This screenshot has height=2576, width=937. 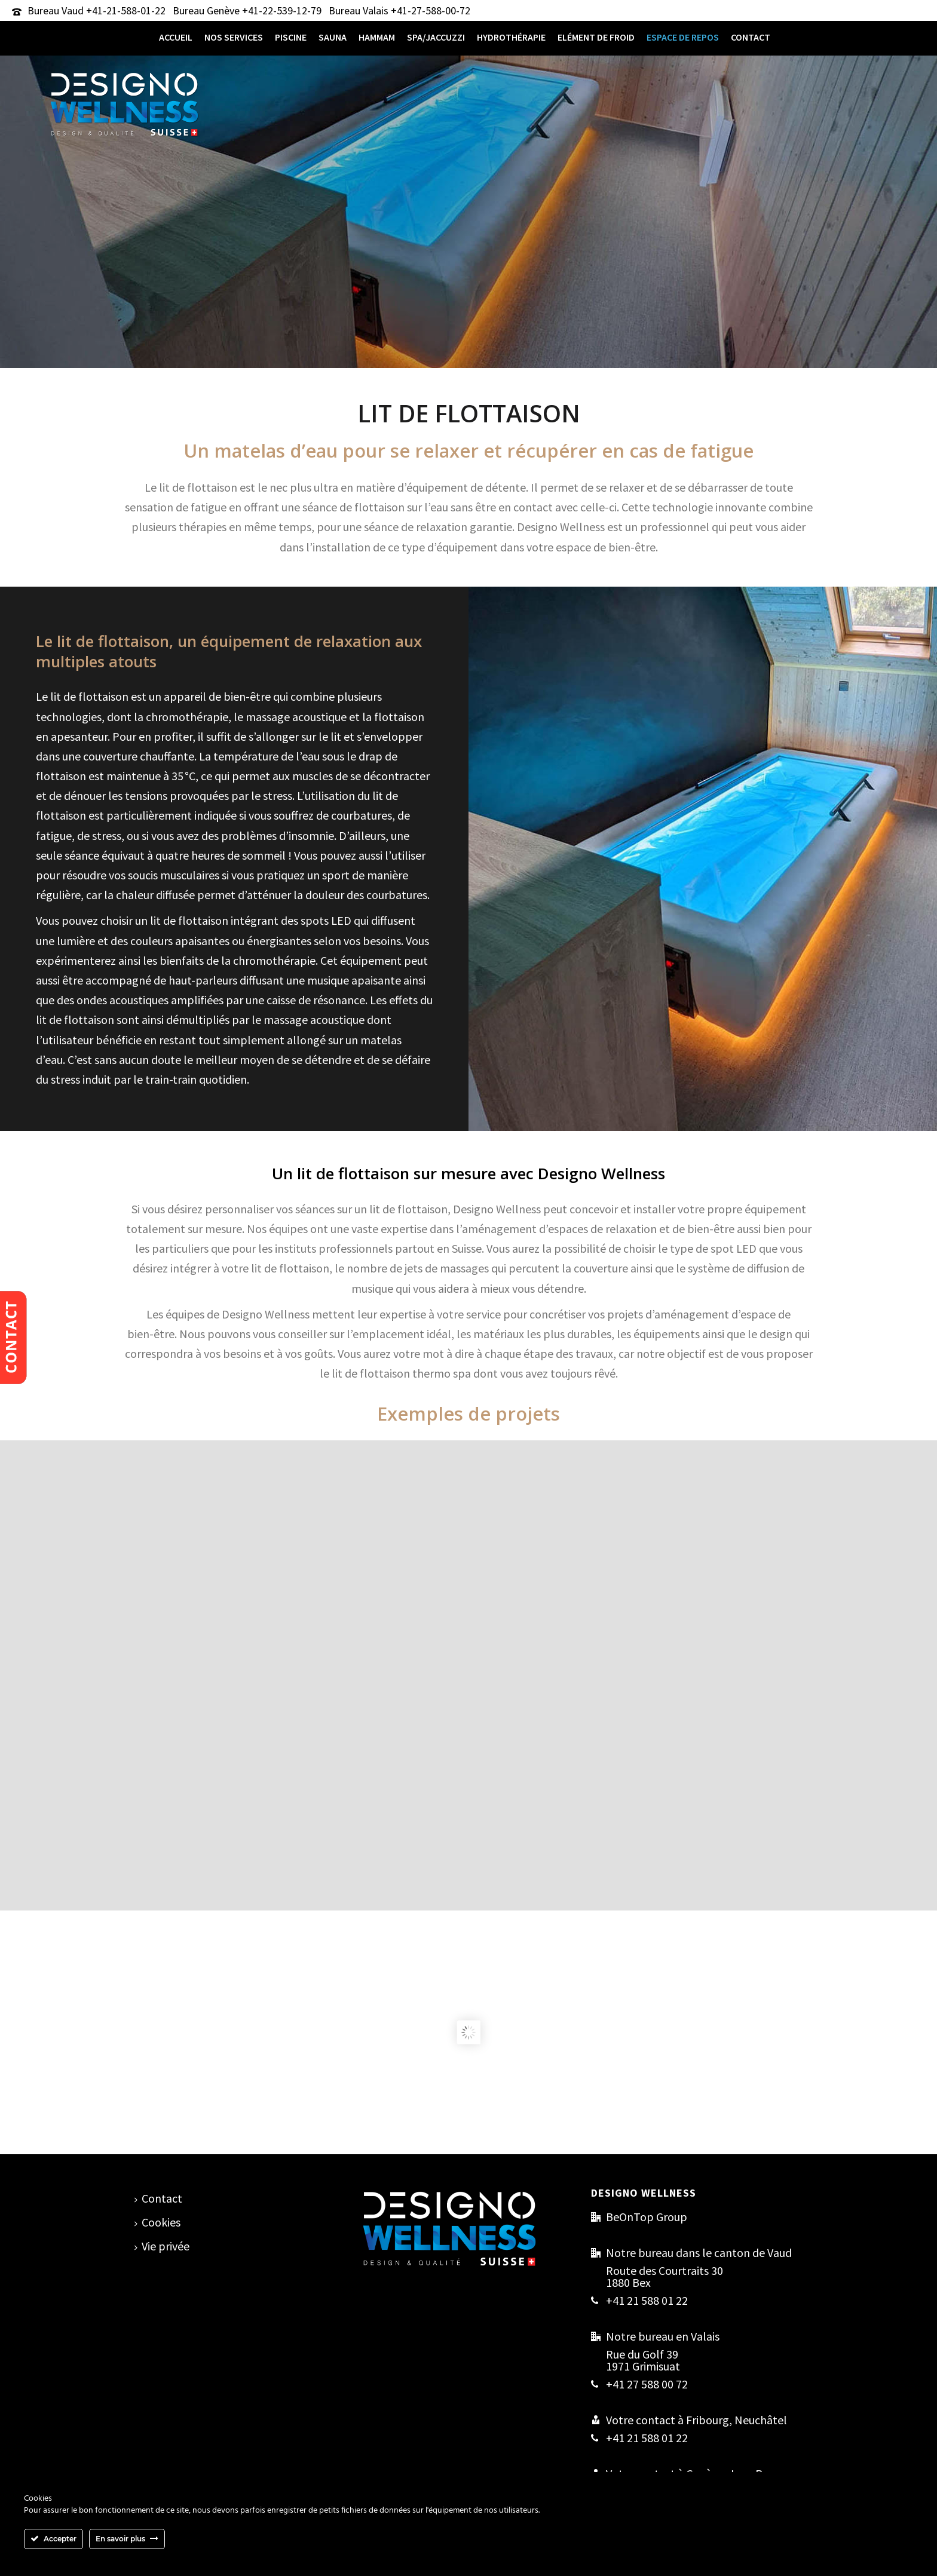 What do you see at coordinates (161, 2245) in the screenshot?
I see `Vie privée` at bounding box center [161, 2245].